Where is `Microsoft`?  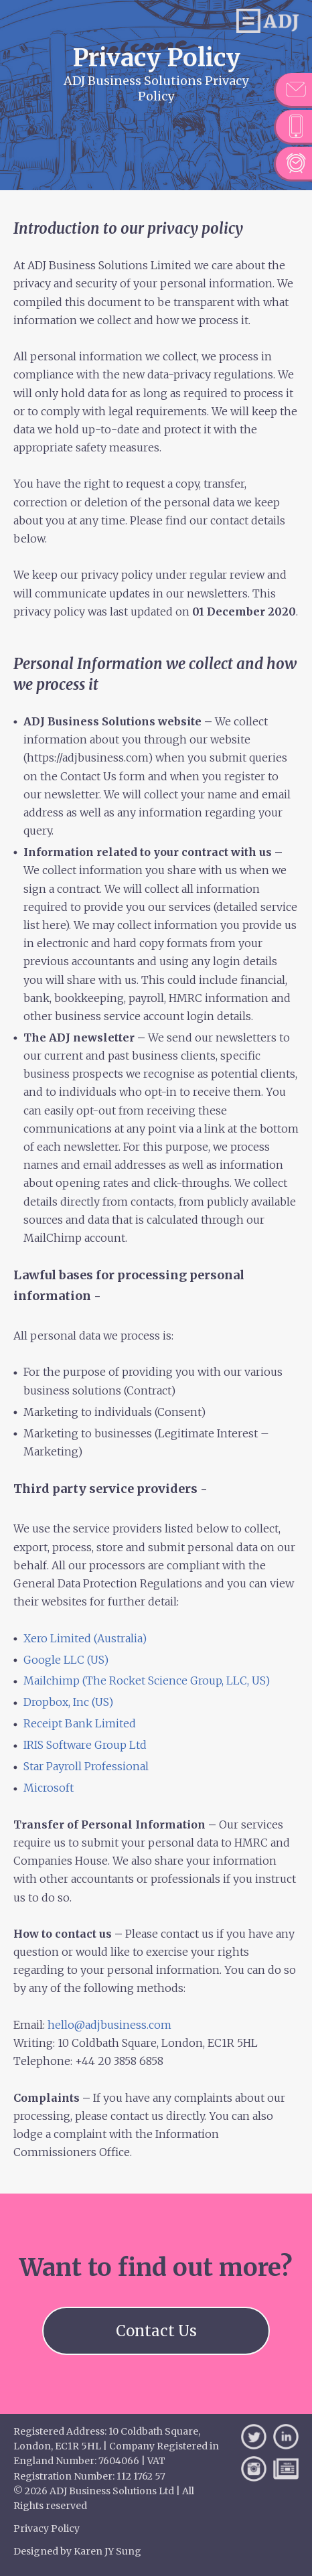
Microsoft is located at coordinates (49, 1787).